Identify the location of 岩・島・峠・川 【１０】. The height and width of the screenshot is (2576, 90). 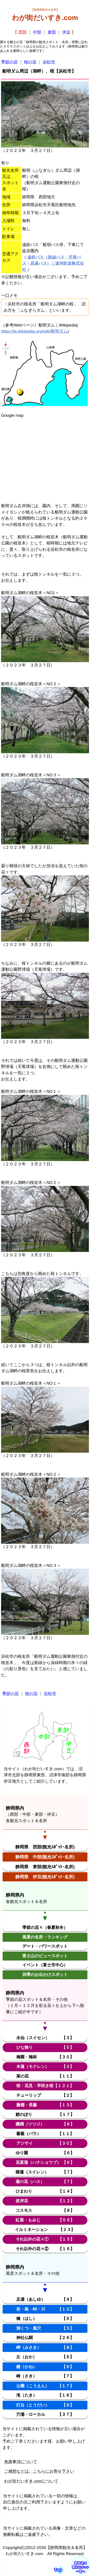
(45, 2309).